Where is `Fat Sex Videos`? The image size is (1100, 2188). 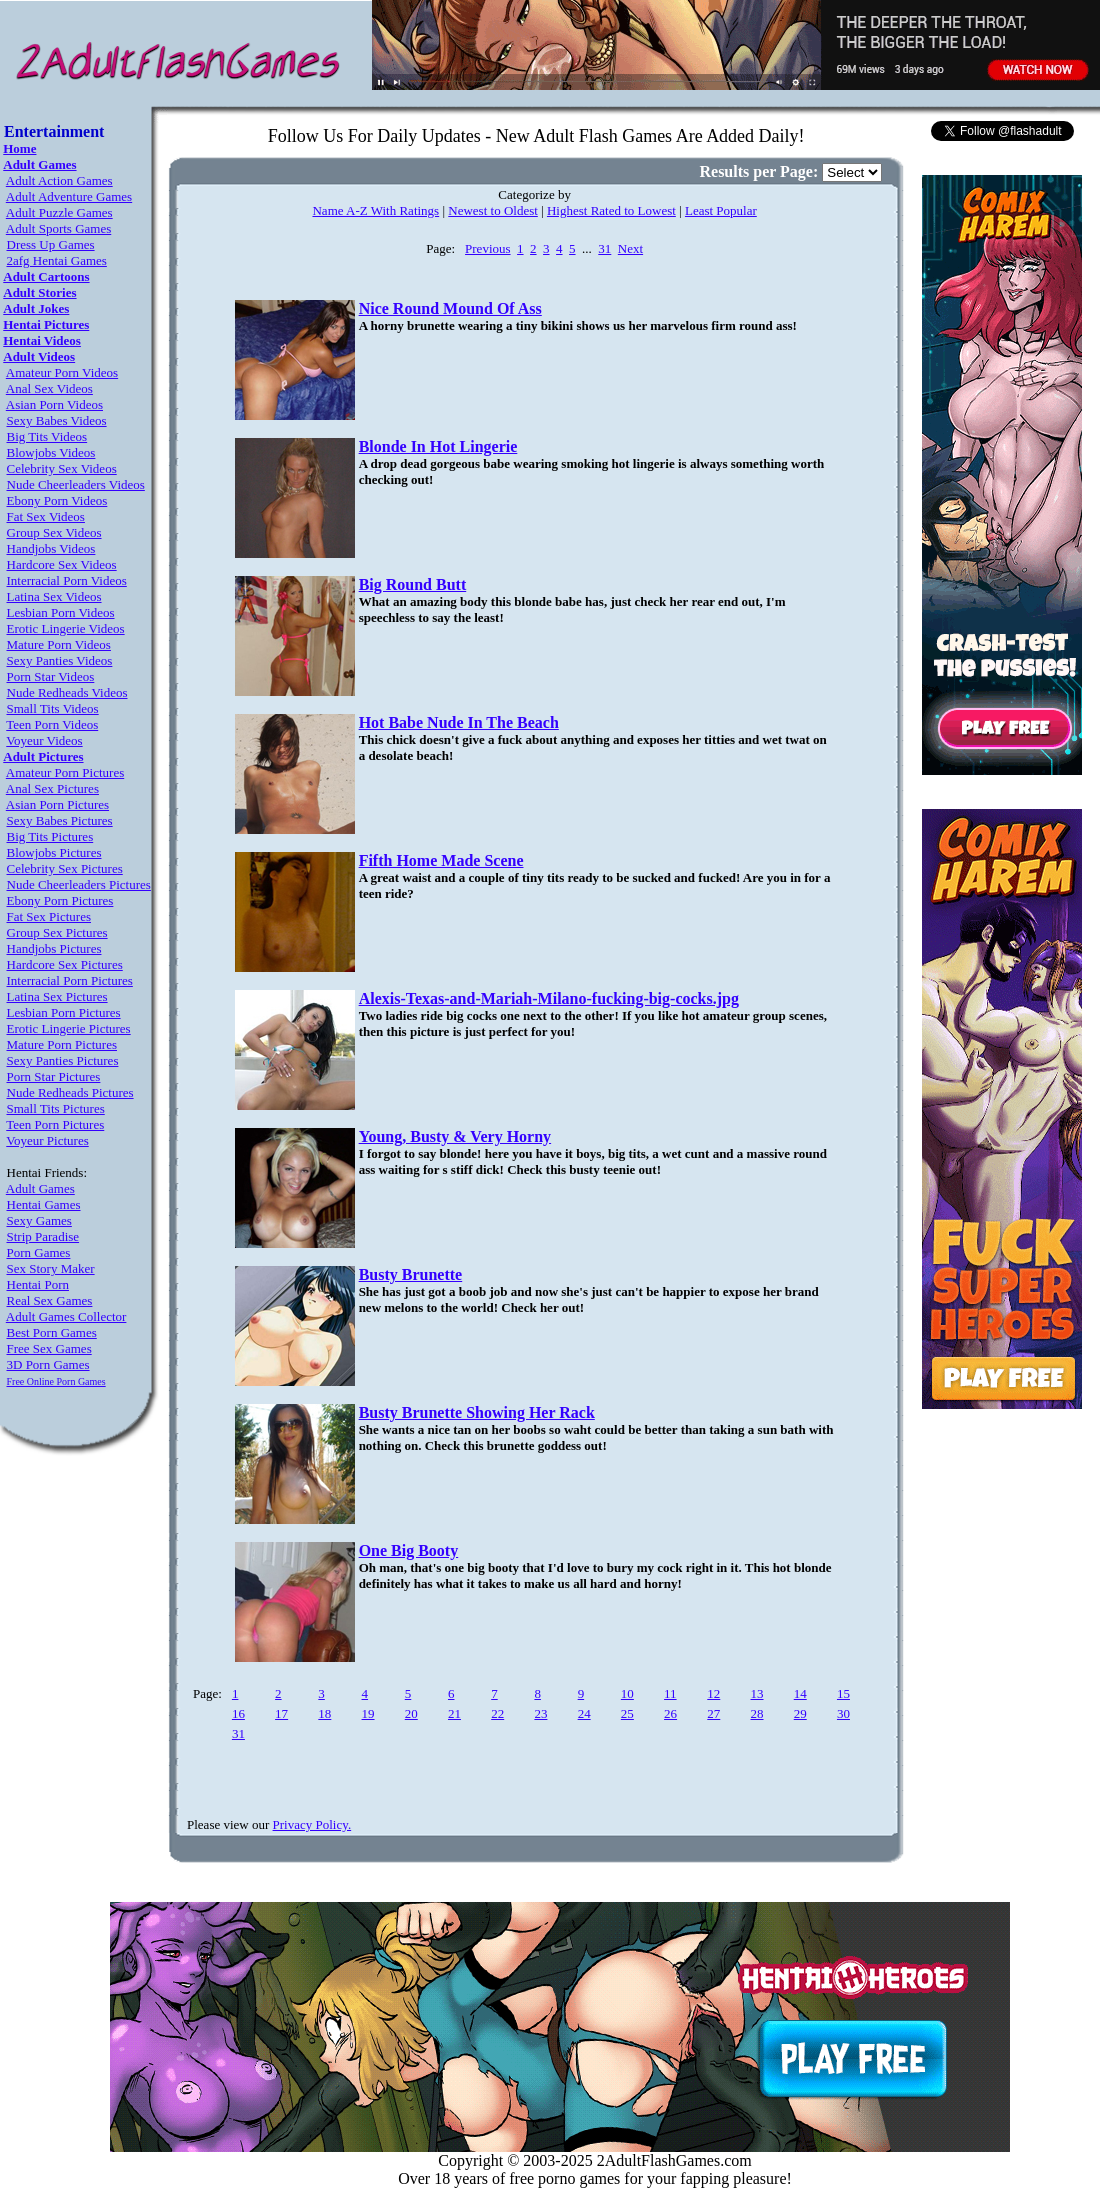 Fat Sex Videos is located at coordinates (46, 516).